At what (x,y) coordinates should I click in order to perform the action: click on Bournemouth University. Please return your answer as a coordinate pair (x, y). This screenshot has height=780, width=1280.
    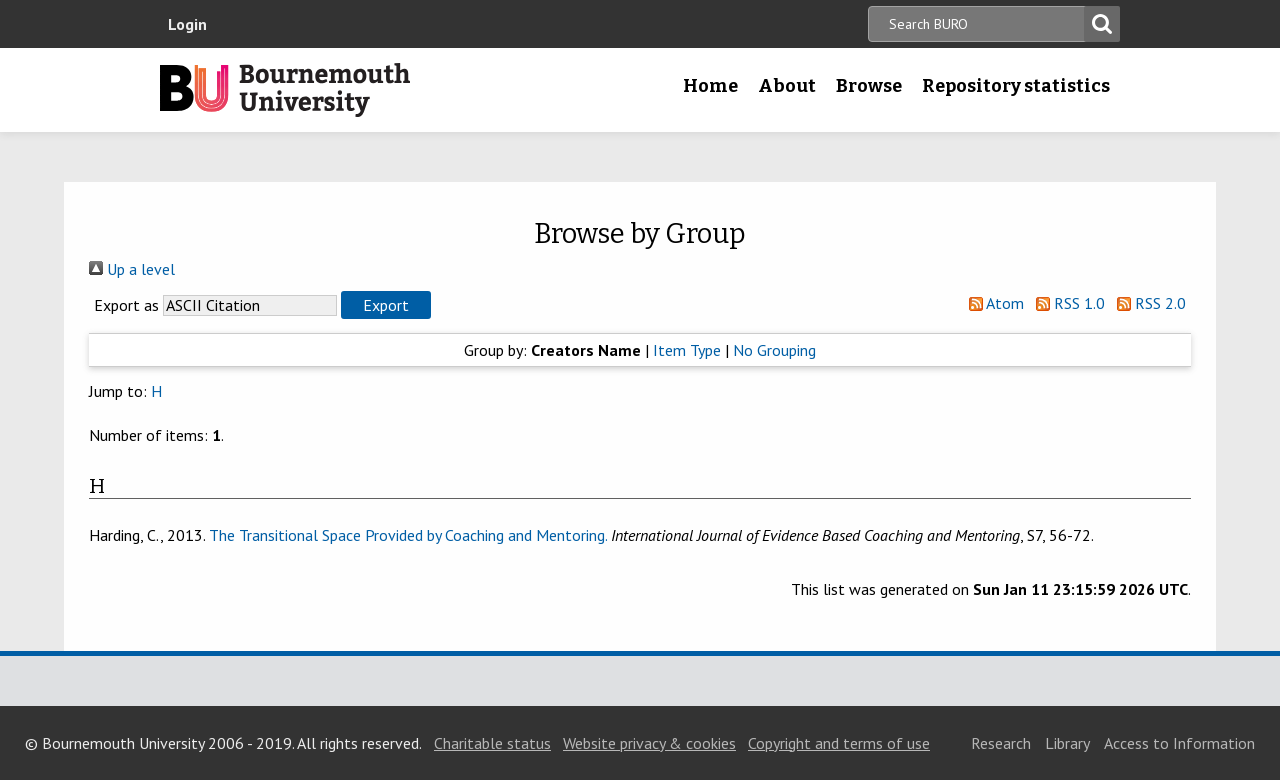
    Looking at the image, I should click on (285, 90).